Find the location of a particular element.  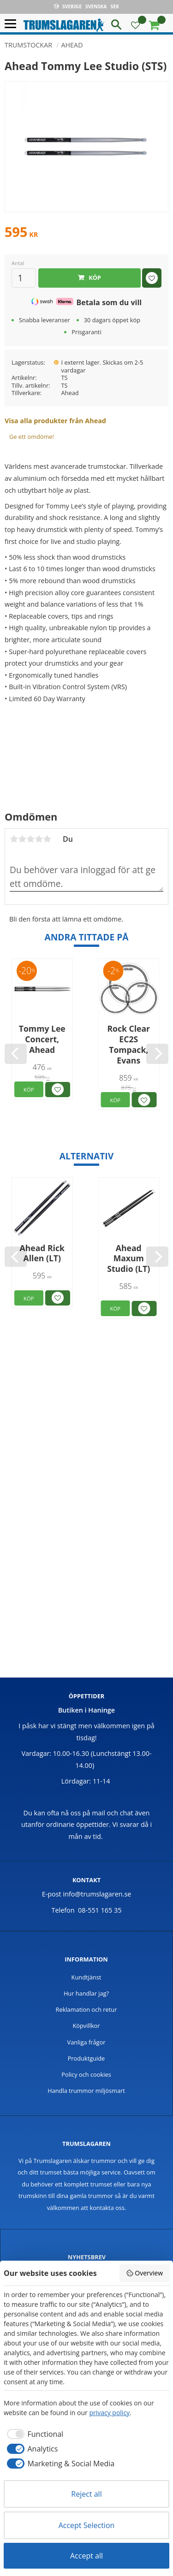

Kundtjänst [menuitem] is located at coordinates (86, 1977).